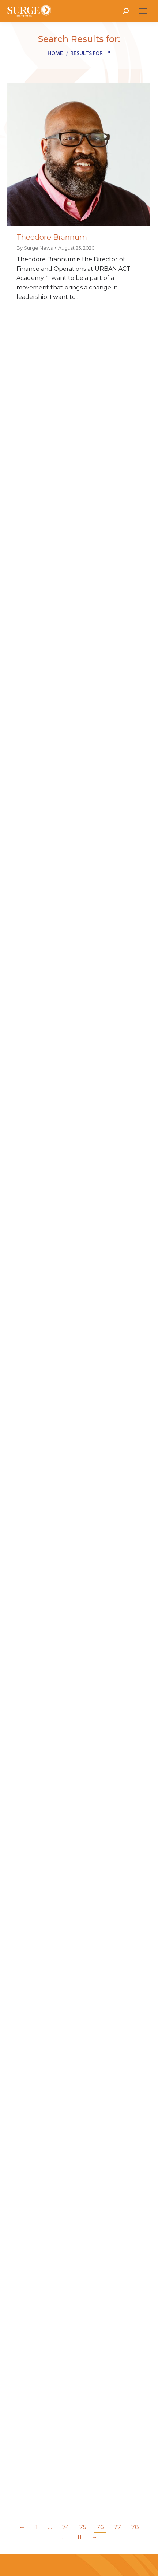 This screenshot has width=158, height=2576. What do you see at coordinates (100, 2527) in the screenshot?
I see `76` at bounding box center [100, 2527].